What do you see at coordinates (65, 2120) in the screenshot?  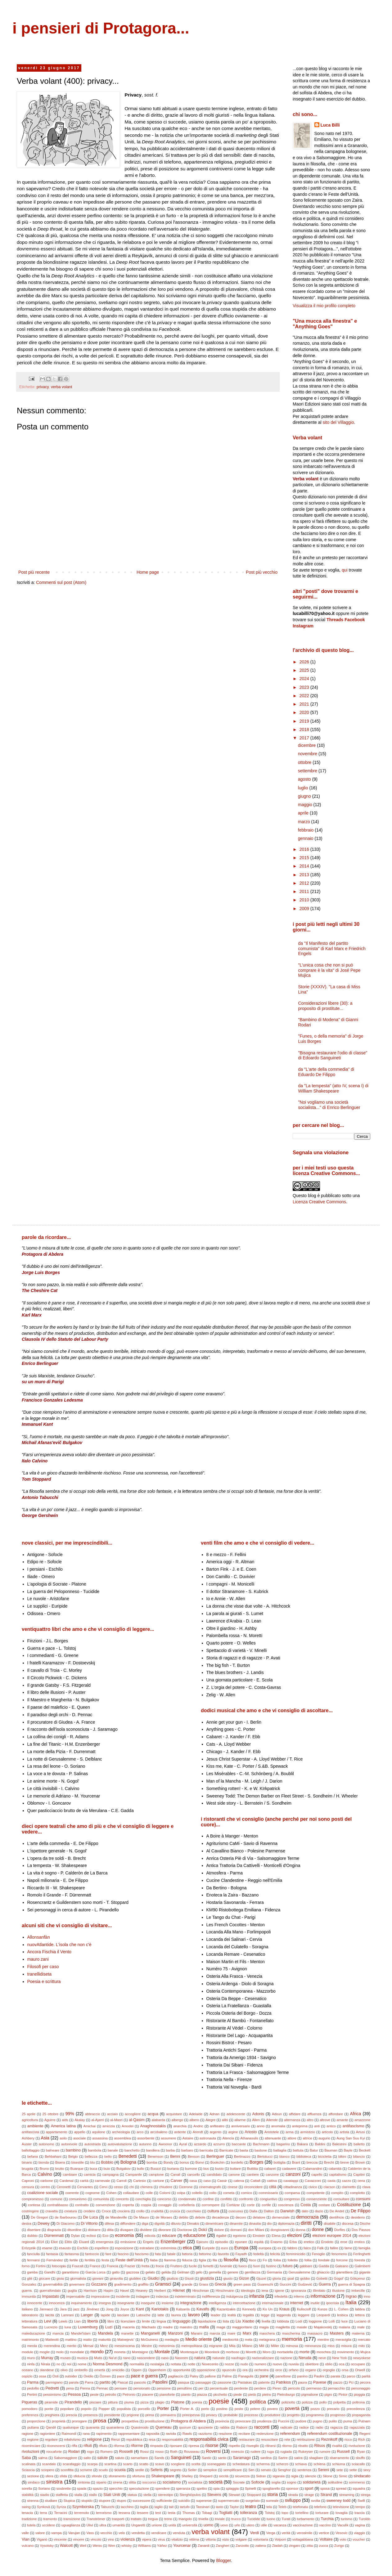 I see `aids` at bounding box center [65, 2120].